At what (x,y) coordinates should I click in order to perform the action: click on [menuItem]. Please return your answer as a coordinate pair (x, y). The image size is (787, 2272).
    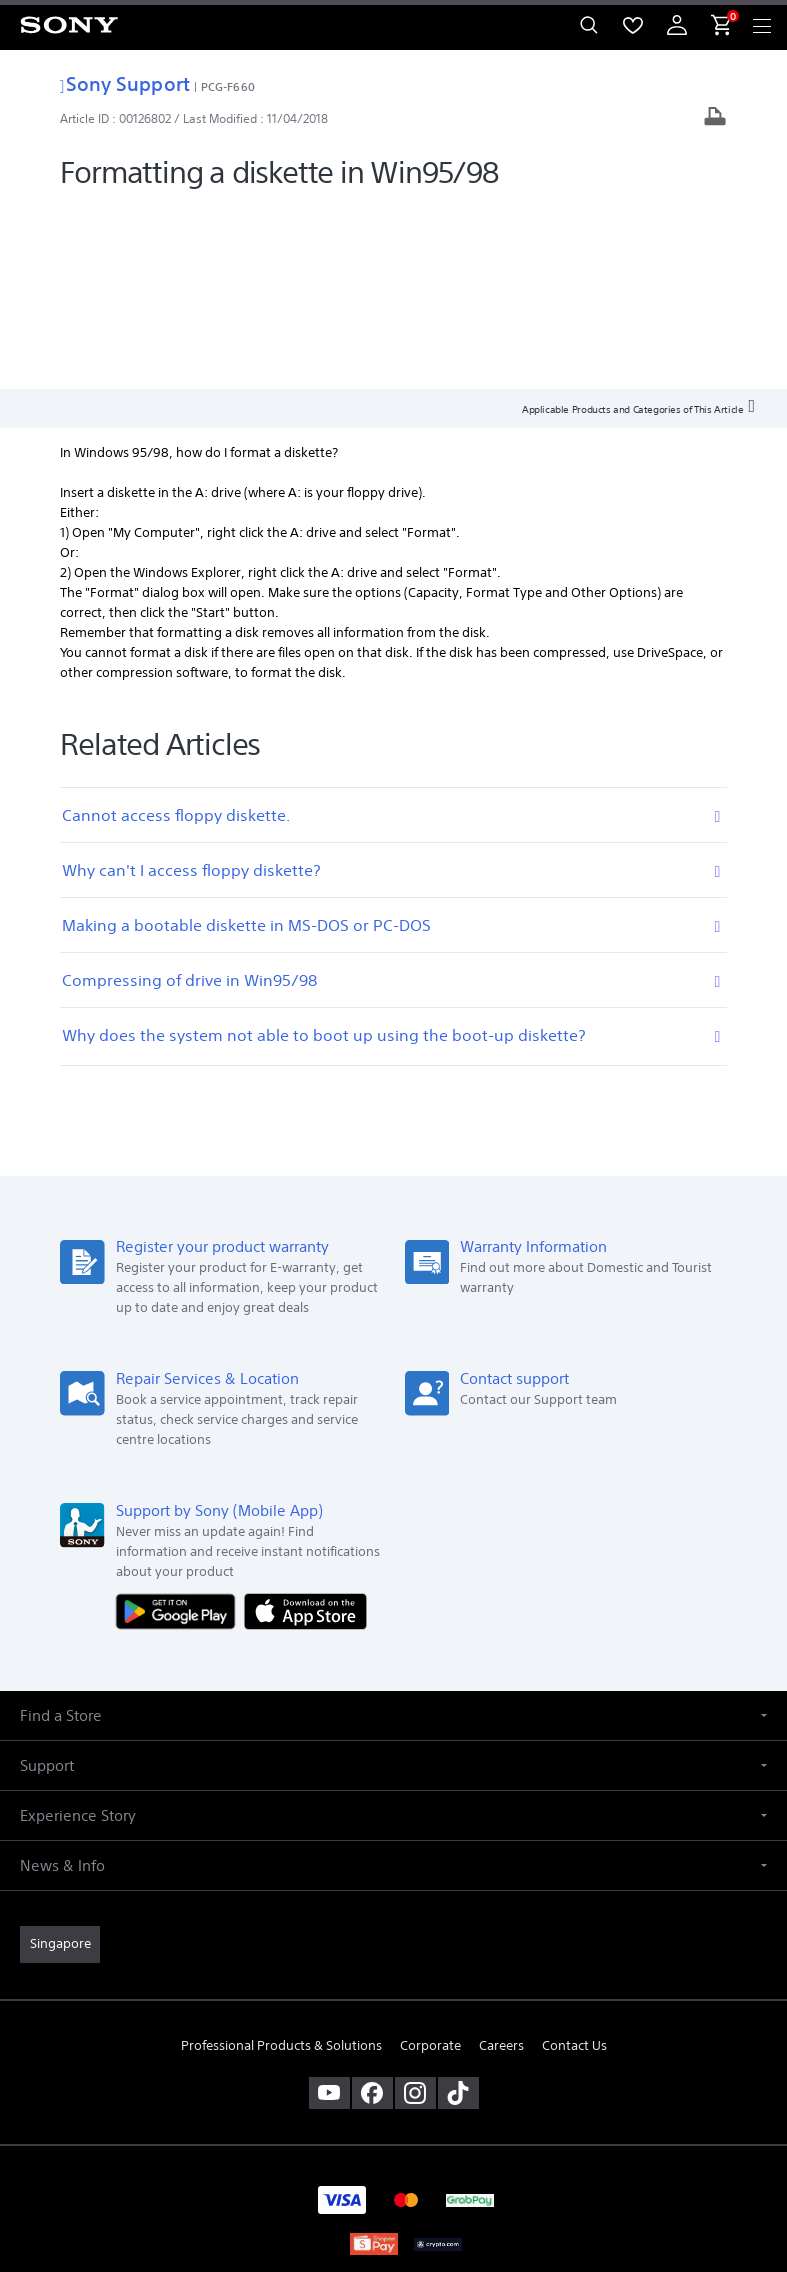
    Looking at the image, I should click on (633, 25).